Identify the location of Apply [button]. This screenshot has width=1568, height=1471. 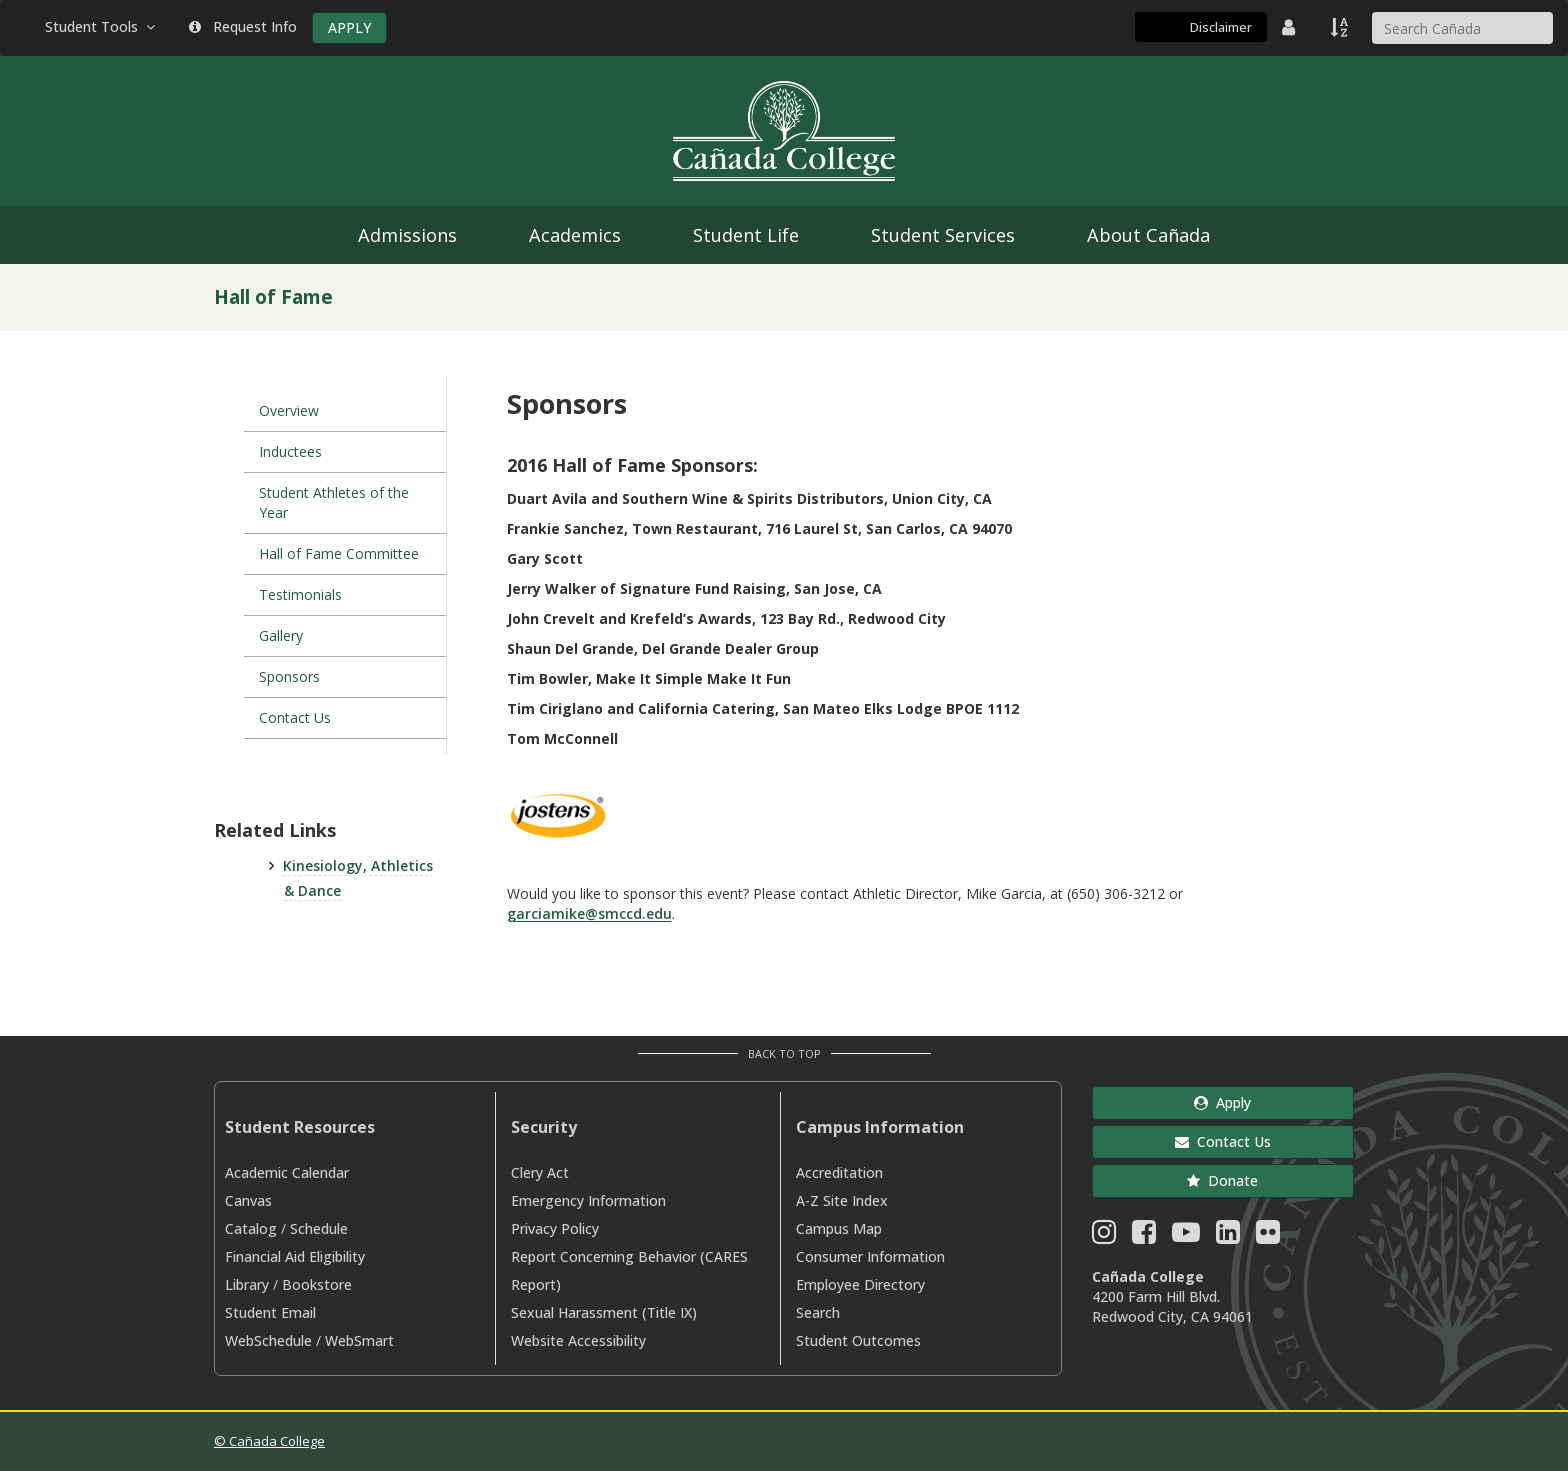
(1222, 1102).